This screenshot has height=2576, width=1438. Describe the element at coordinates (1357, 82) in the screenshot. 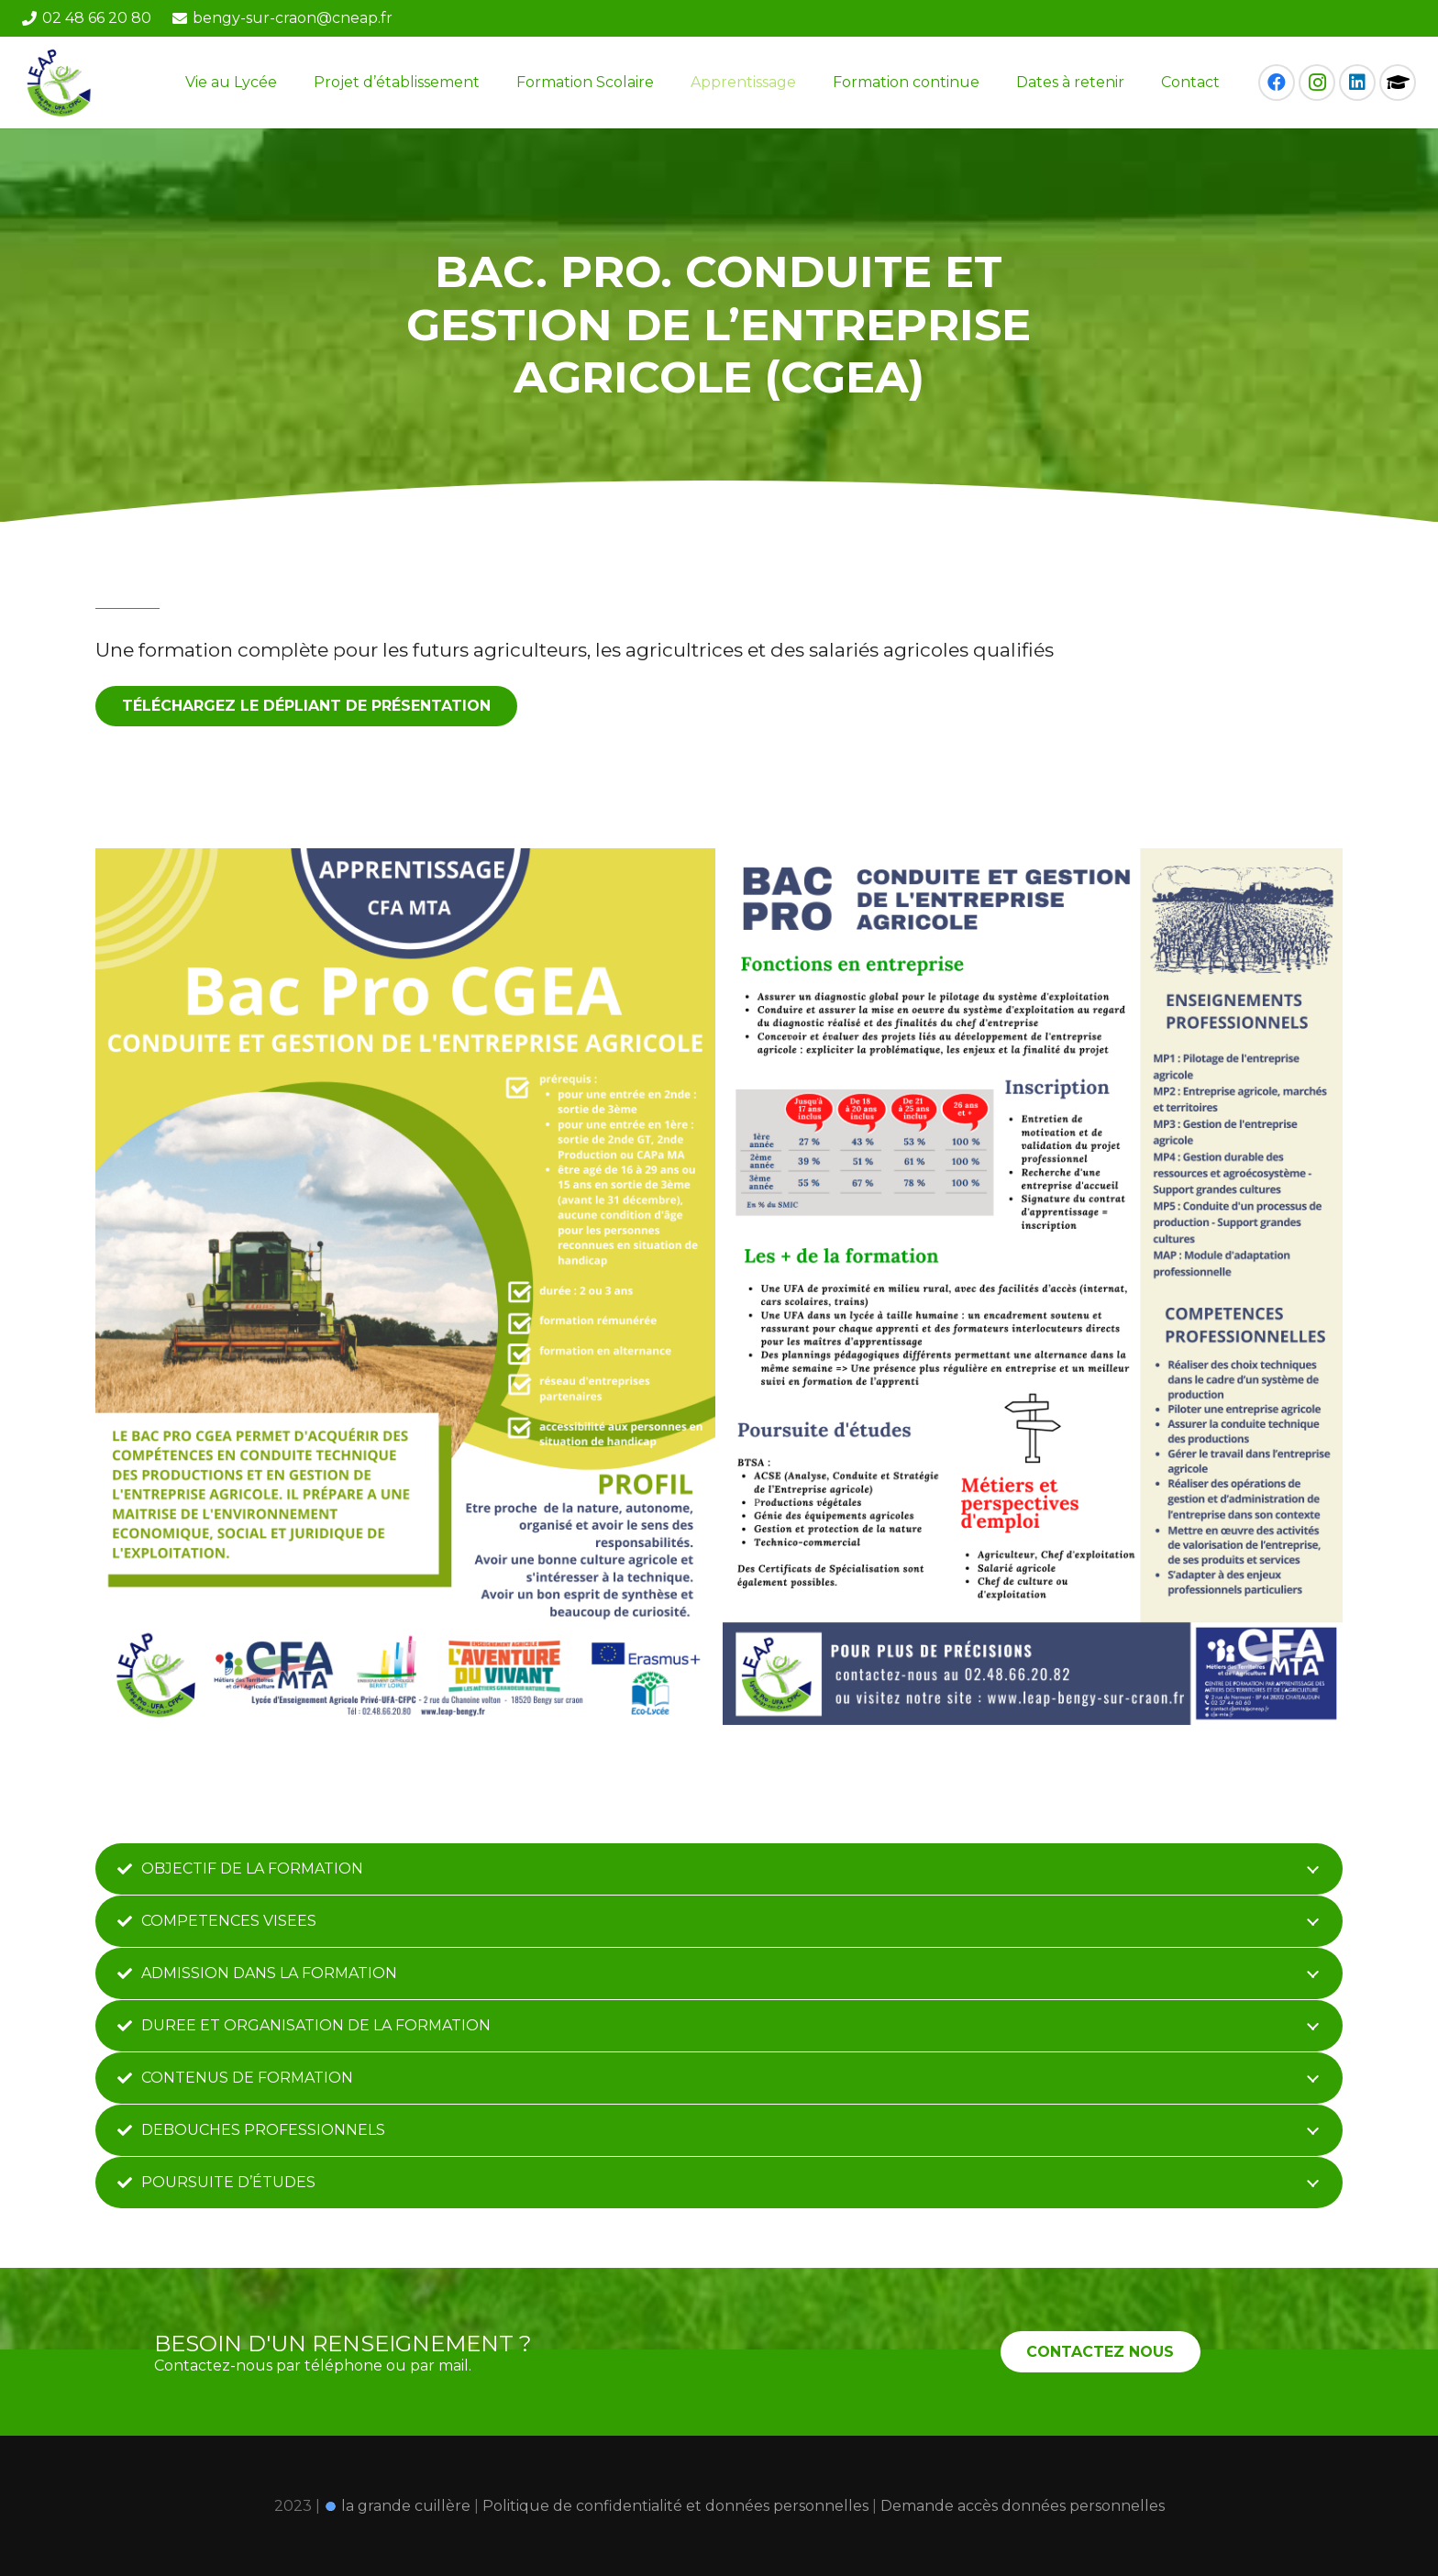

I see `[LinkedIn]` at that location.